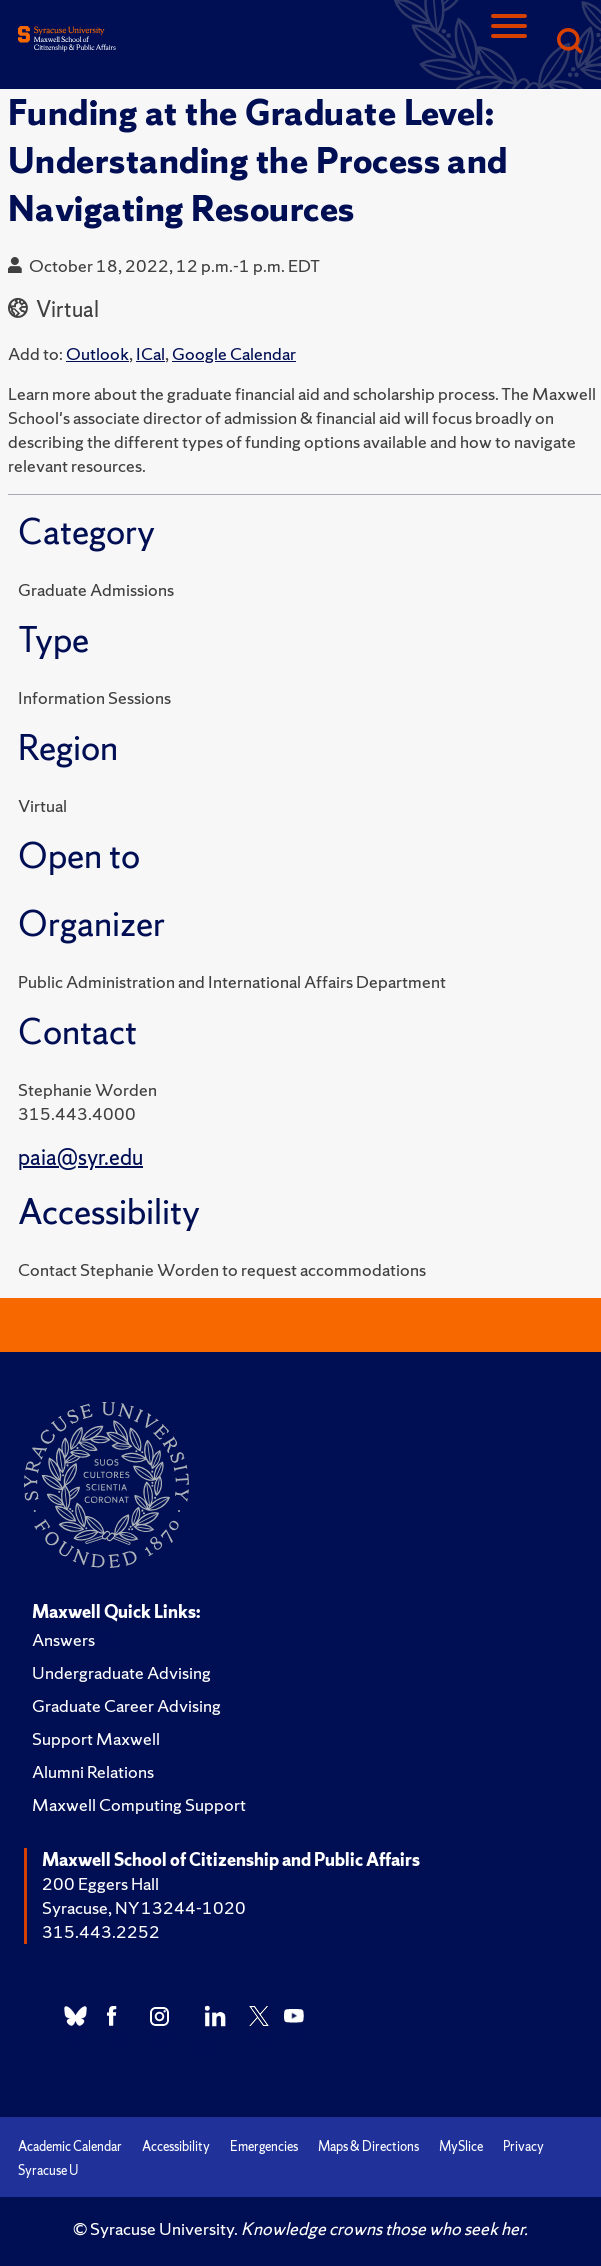  I want to click on Support Maxwell, so click(96, 1738).